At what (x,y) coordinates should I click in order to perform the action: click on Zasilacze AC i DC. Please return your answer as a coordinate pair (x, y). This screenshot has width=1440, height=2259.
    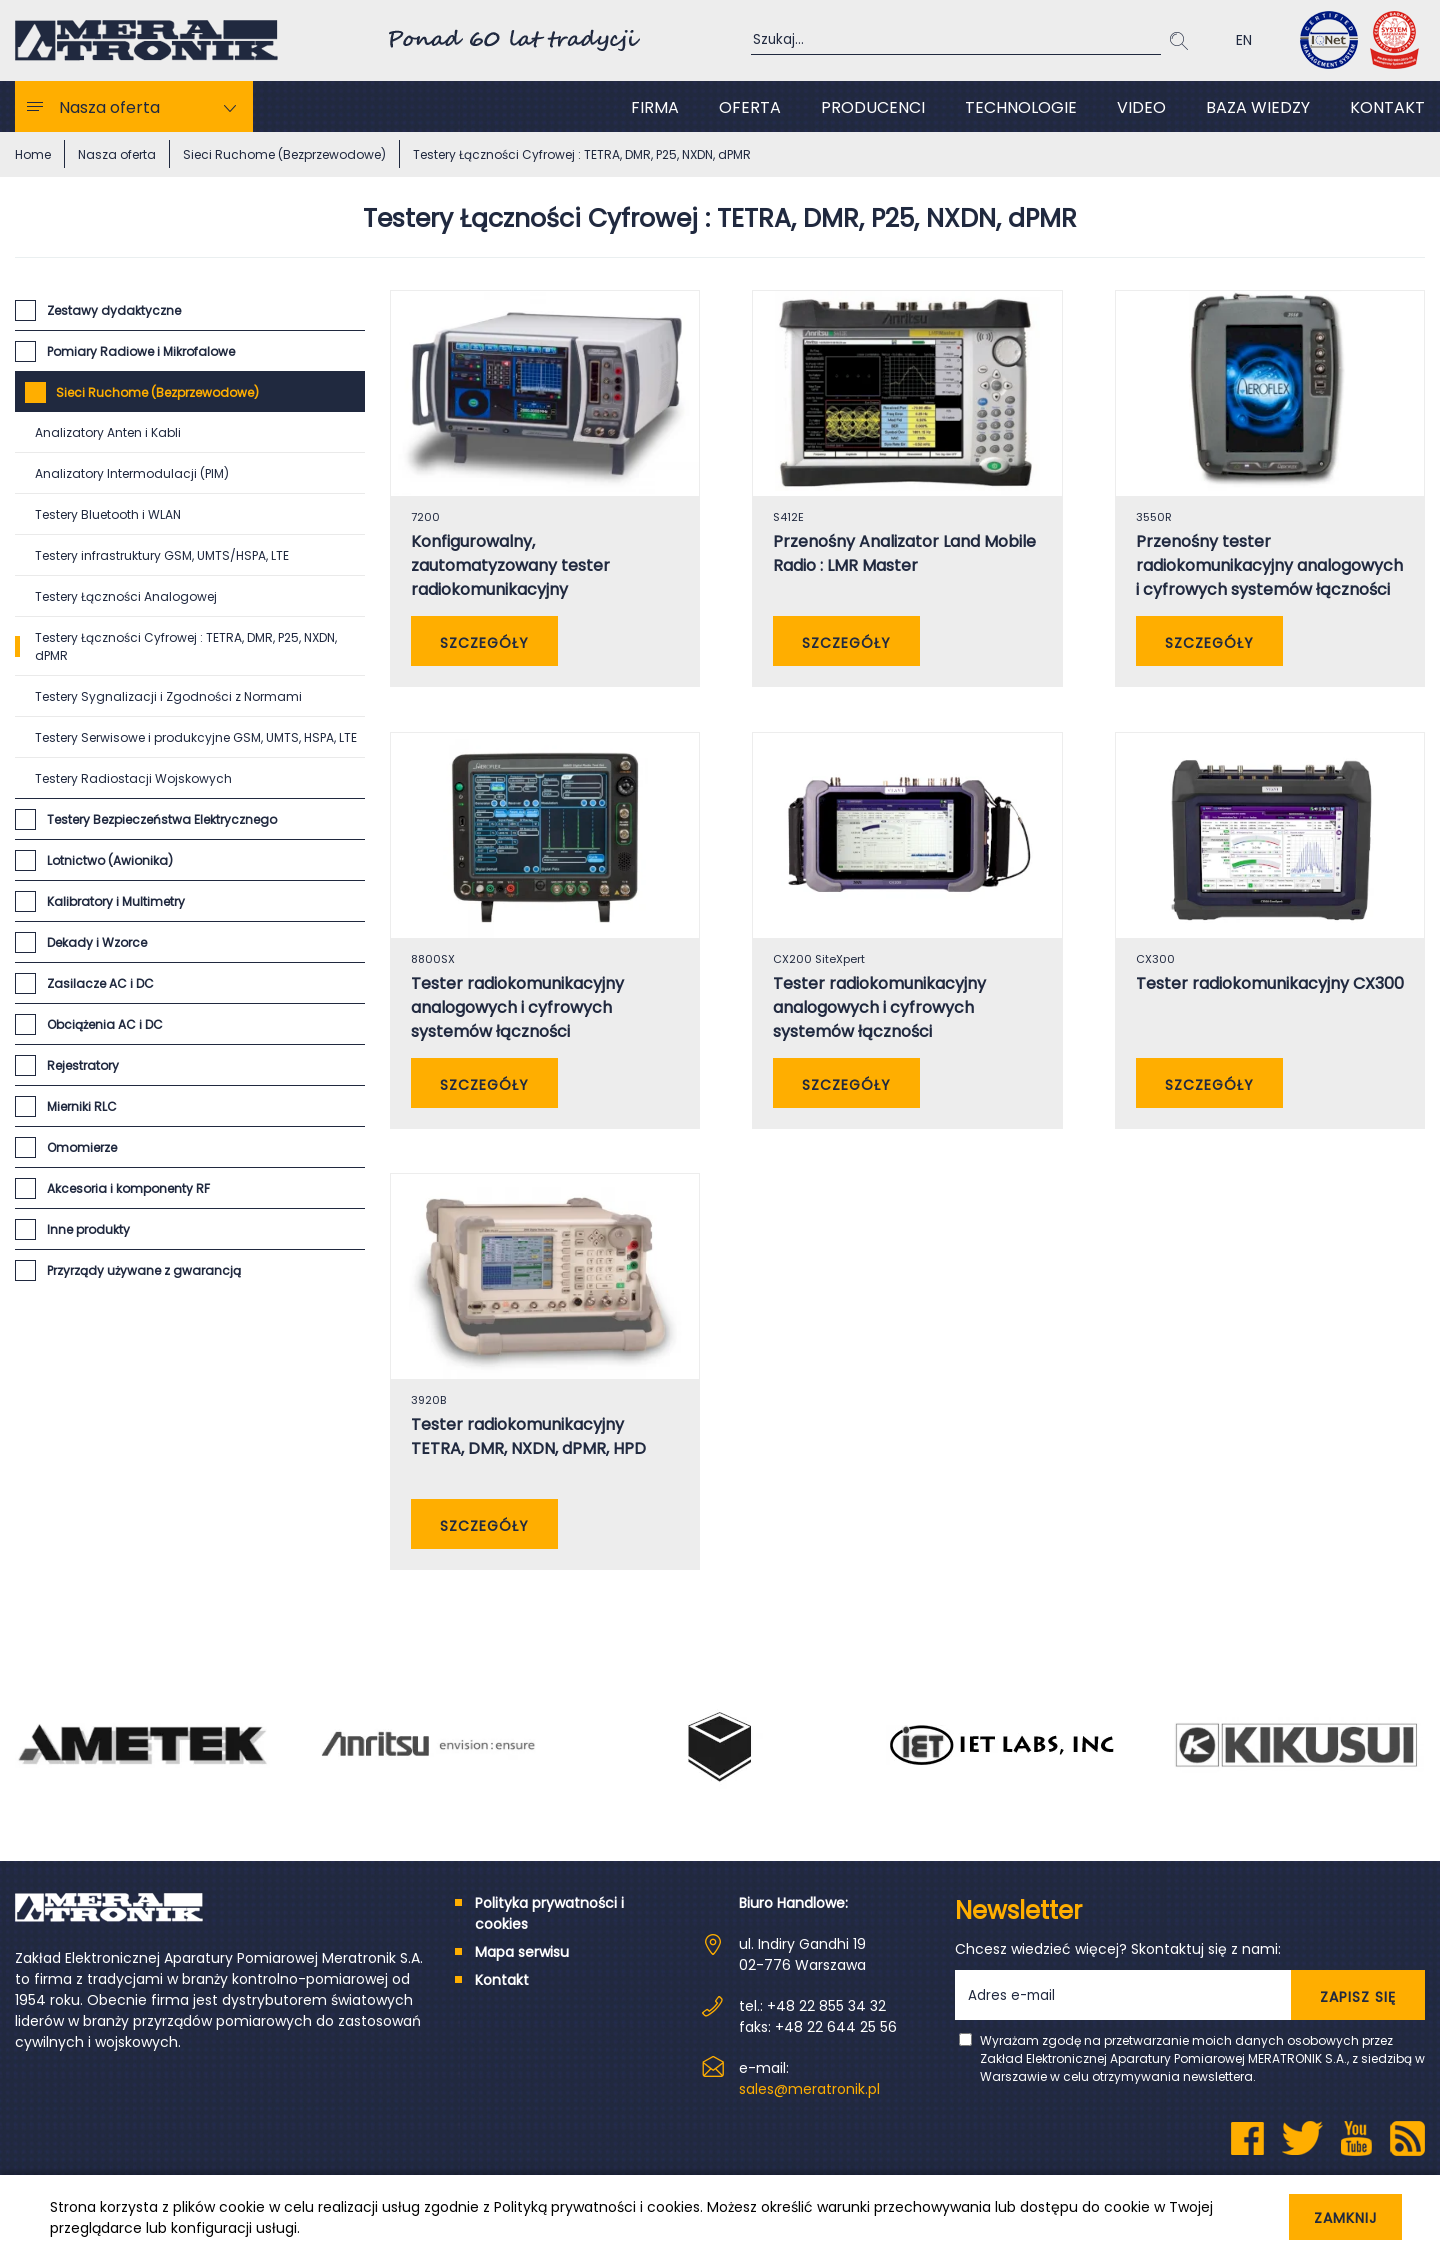
    Looking at the image, I should click on (100, 983).